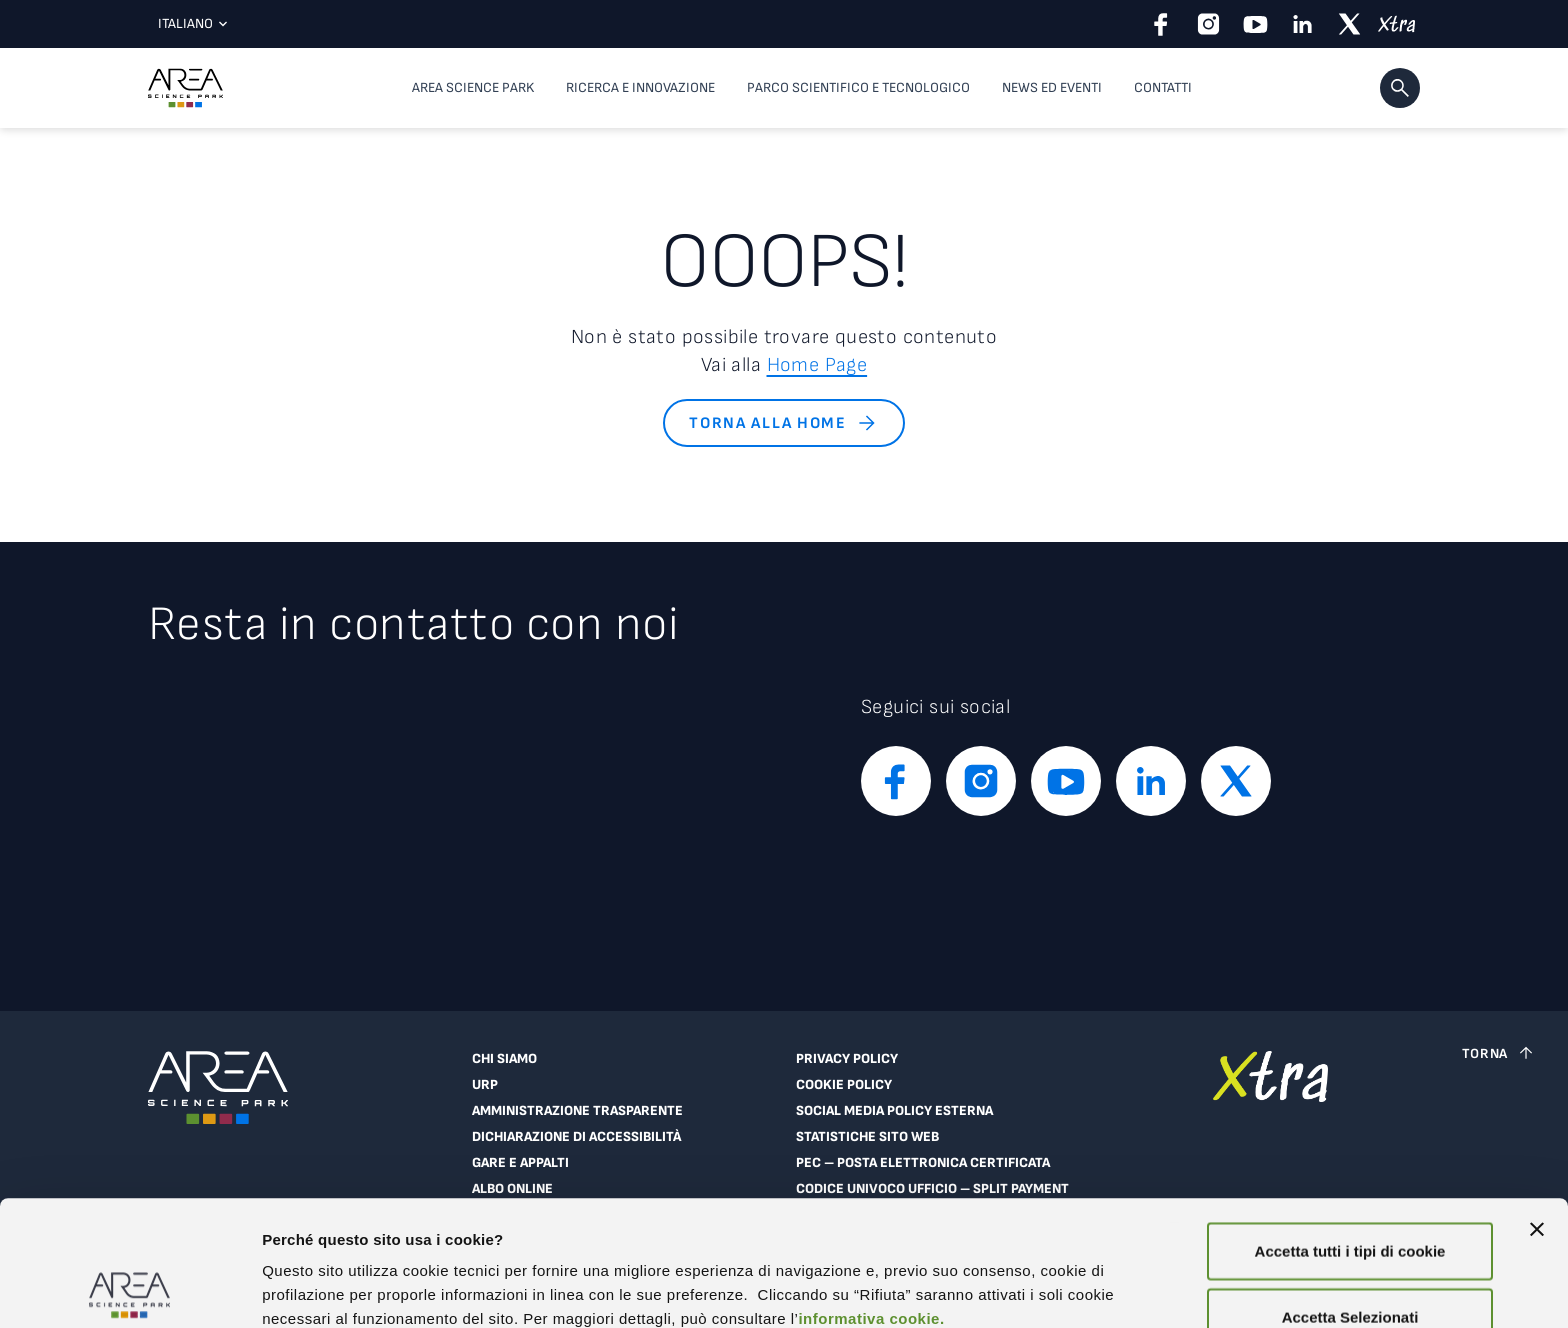 The image size is (1568, 1328). I want to click on Home Page, so click(817, 365).